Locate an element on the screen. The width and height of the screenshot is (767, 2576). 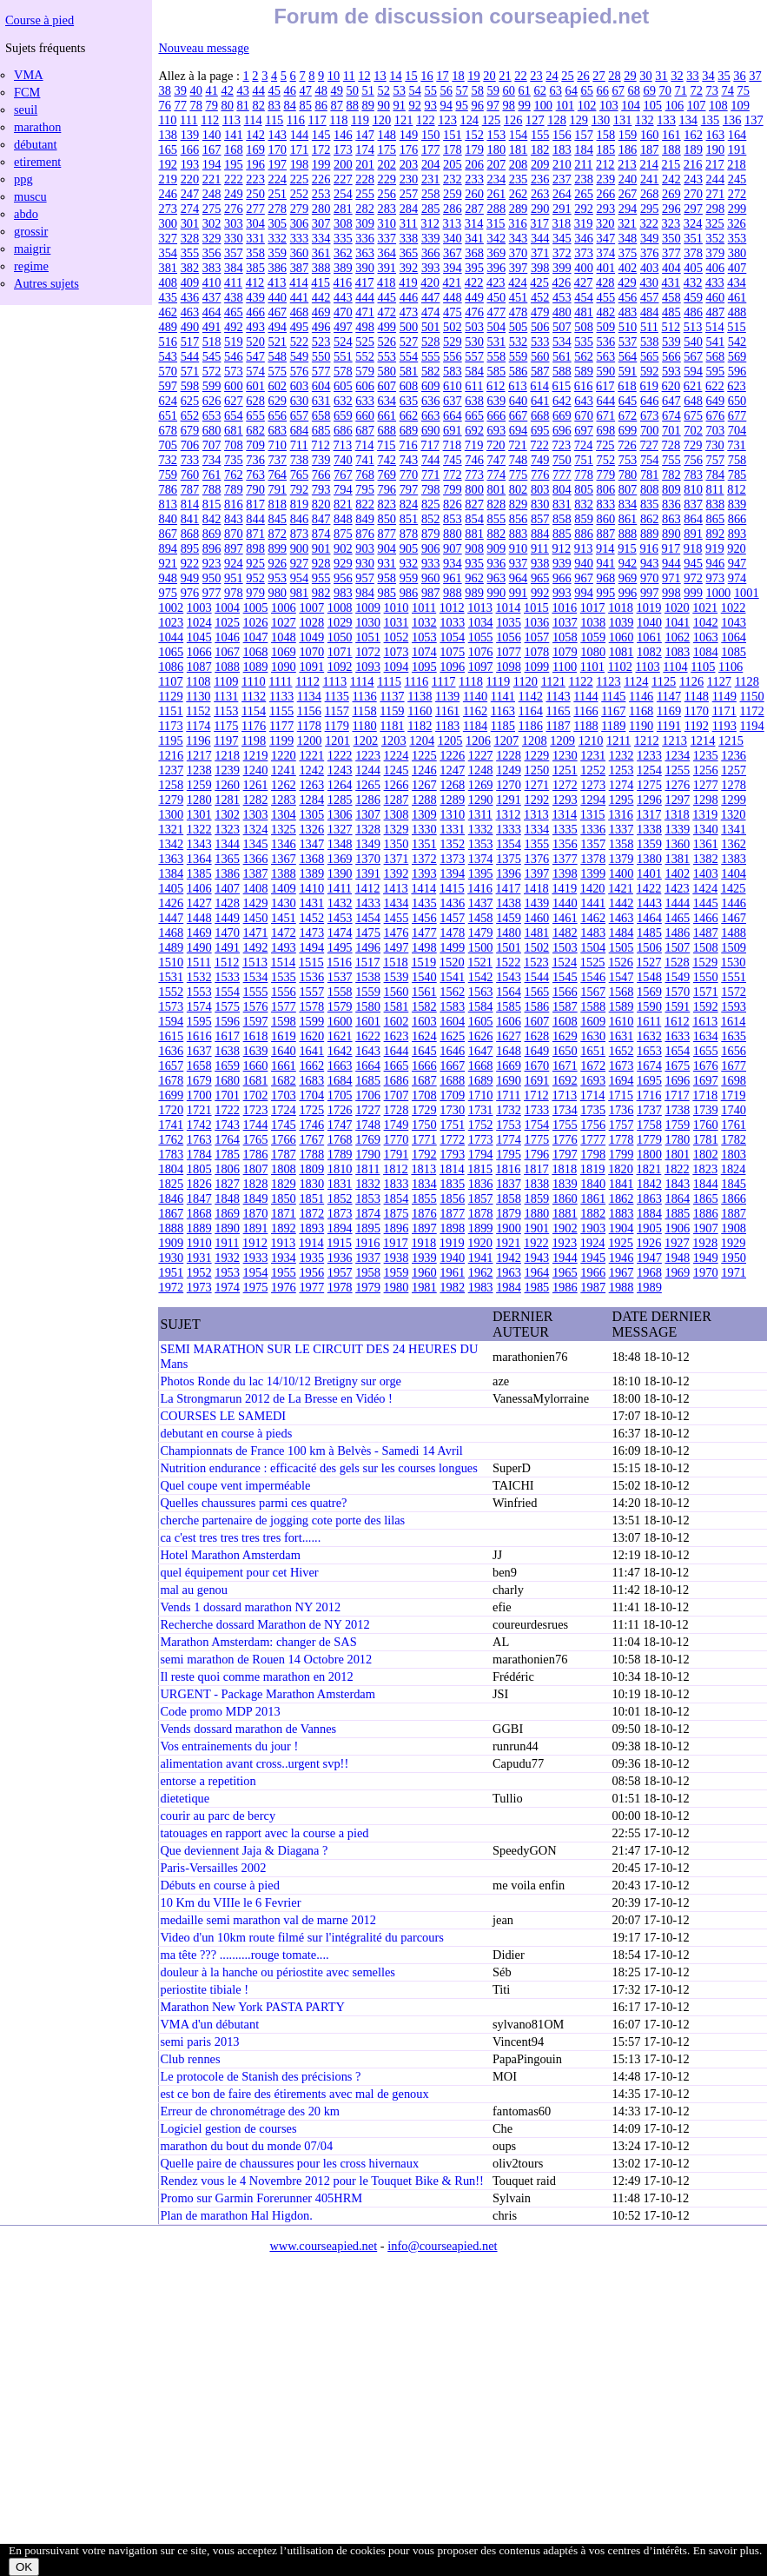
455 is located at coordinates (606, 297).